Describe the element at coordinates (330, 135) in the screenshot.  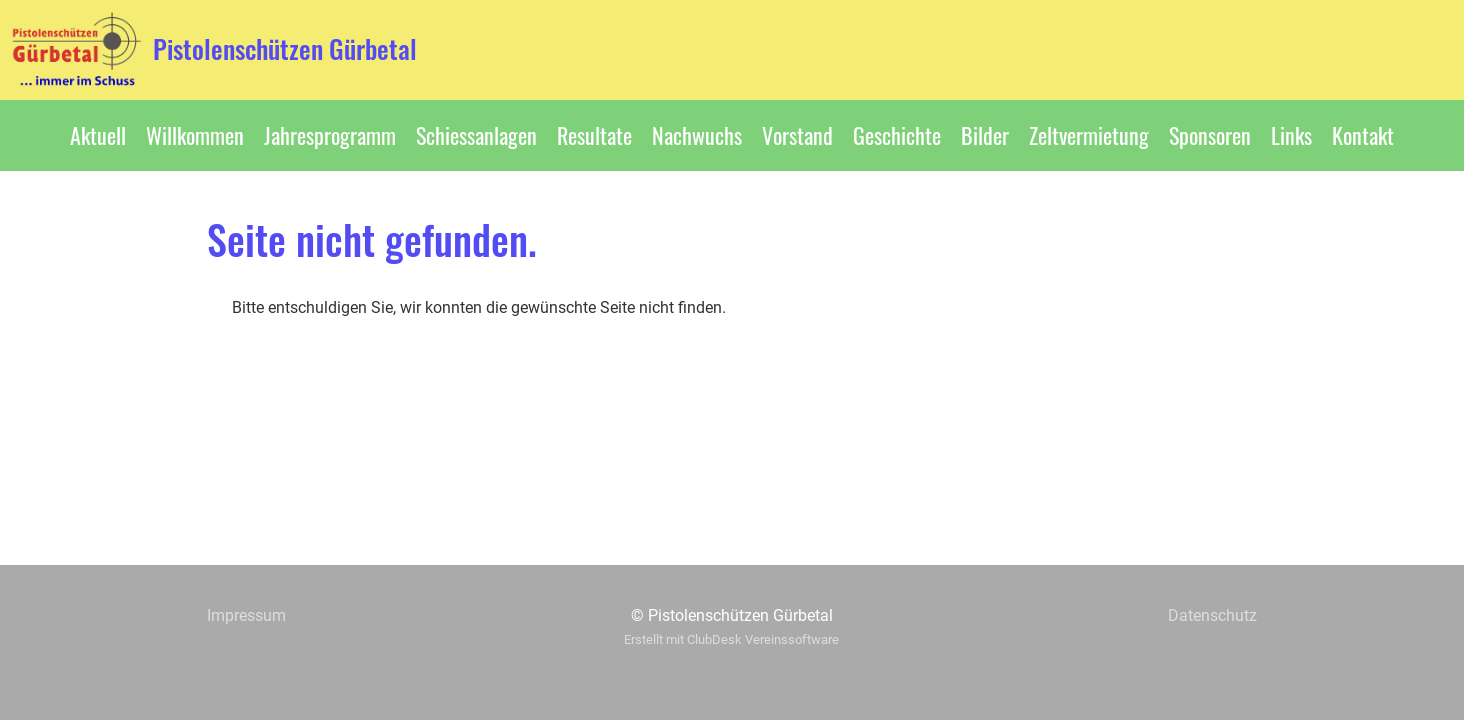
I see `Jahresprogramm` at that location.